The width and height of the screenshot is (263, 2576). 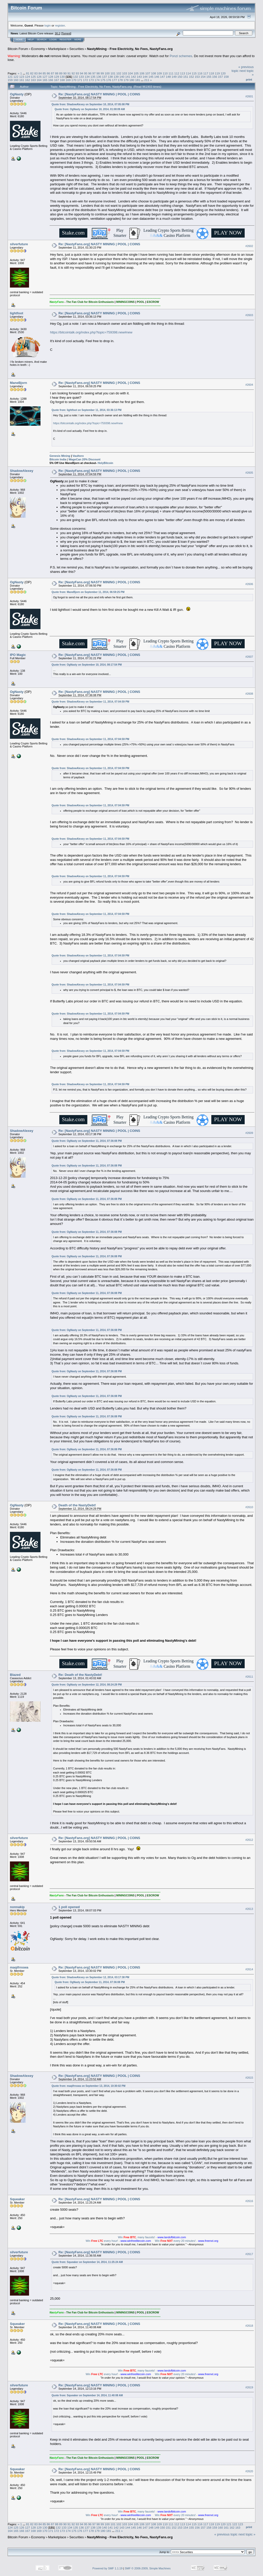 What do you see at coordinates (89, 73) in the screenshot?
I see `96` at bounding box center [89, 73].